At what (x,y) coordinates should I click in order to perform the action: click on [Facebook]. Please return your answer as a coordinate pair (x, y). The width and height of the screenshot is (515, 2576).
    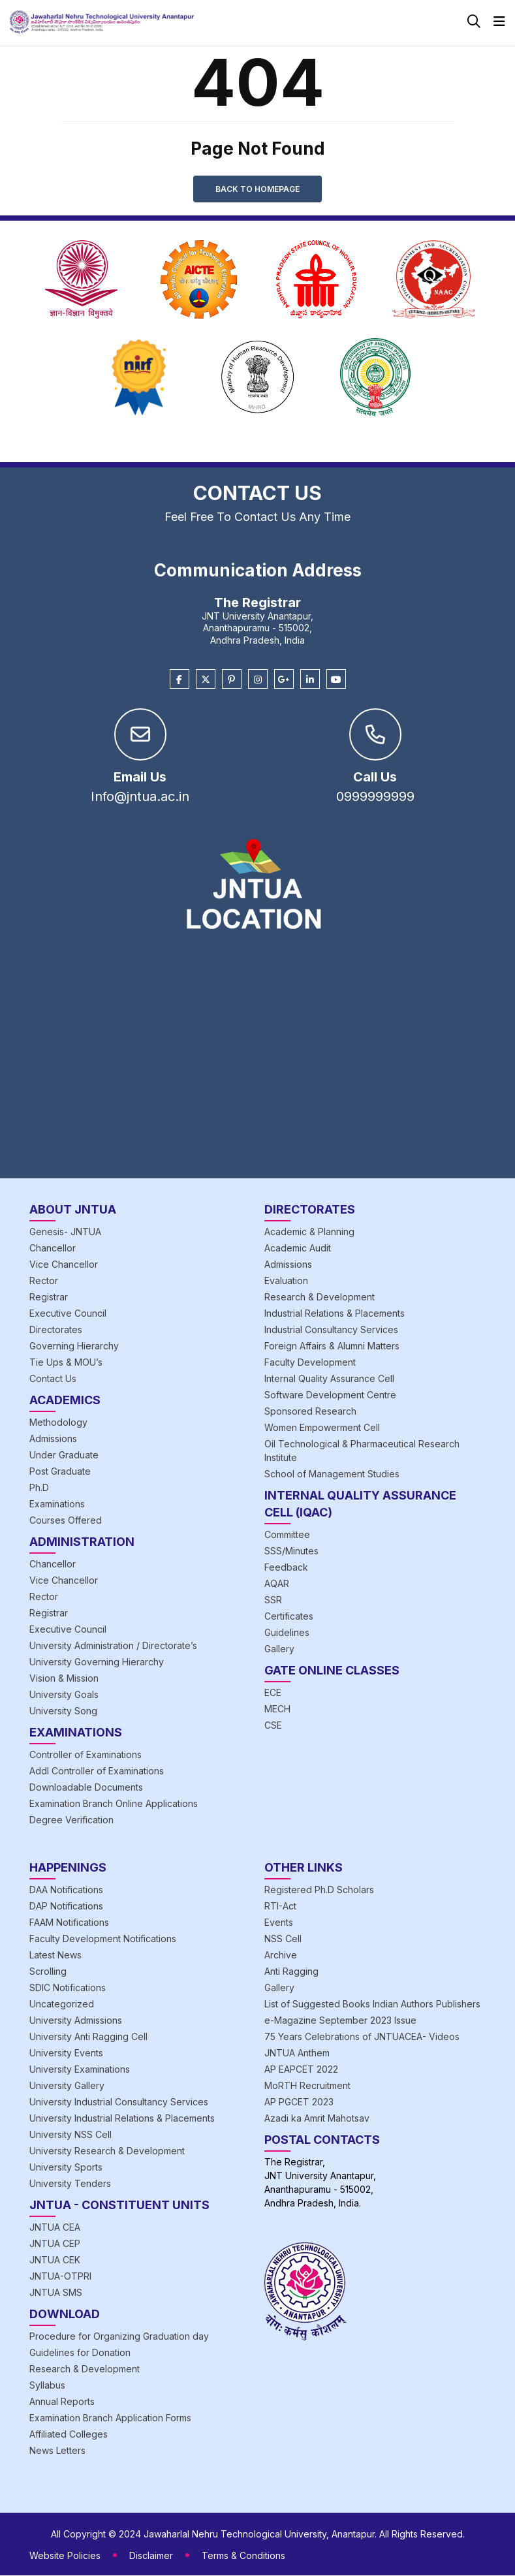
    Looking at the image, I should click on (179, 680).